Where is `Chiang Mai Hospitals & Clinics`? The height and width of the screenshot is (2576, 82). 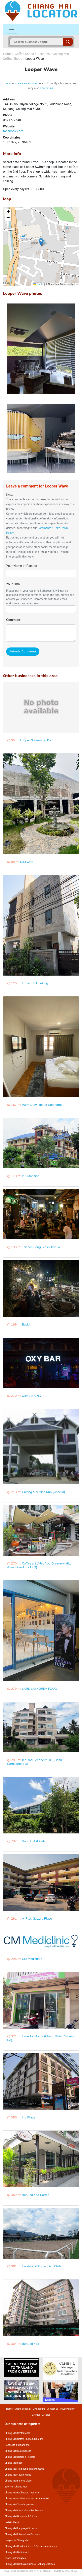 Chiang Mai Hospitals & Clinics is located at coordinates (21, 2516).